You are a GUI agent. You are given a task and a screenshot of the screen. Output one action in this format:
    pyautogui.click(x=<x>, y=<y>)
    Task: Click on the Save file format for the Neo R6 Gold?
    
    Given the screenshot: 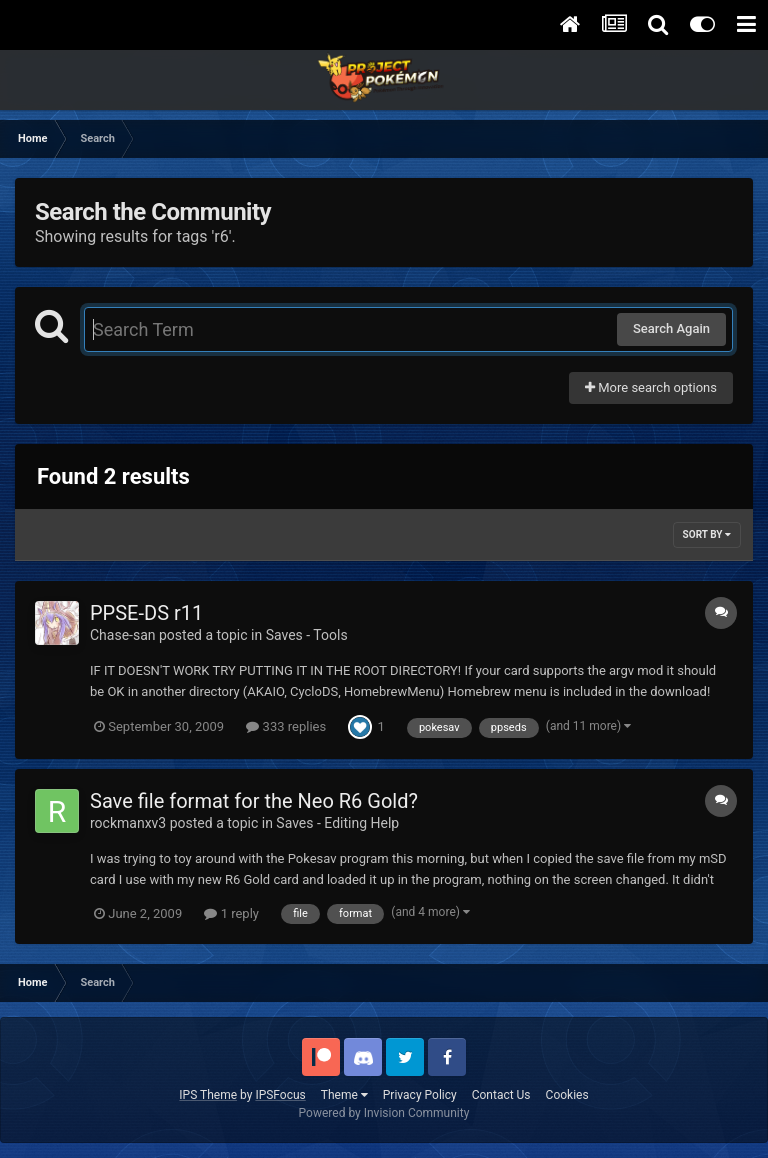 What is the action you would take?
    pyautogui.click(x=254, y=801)
    